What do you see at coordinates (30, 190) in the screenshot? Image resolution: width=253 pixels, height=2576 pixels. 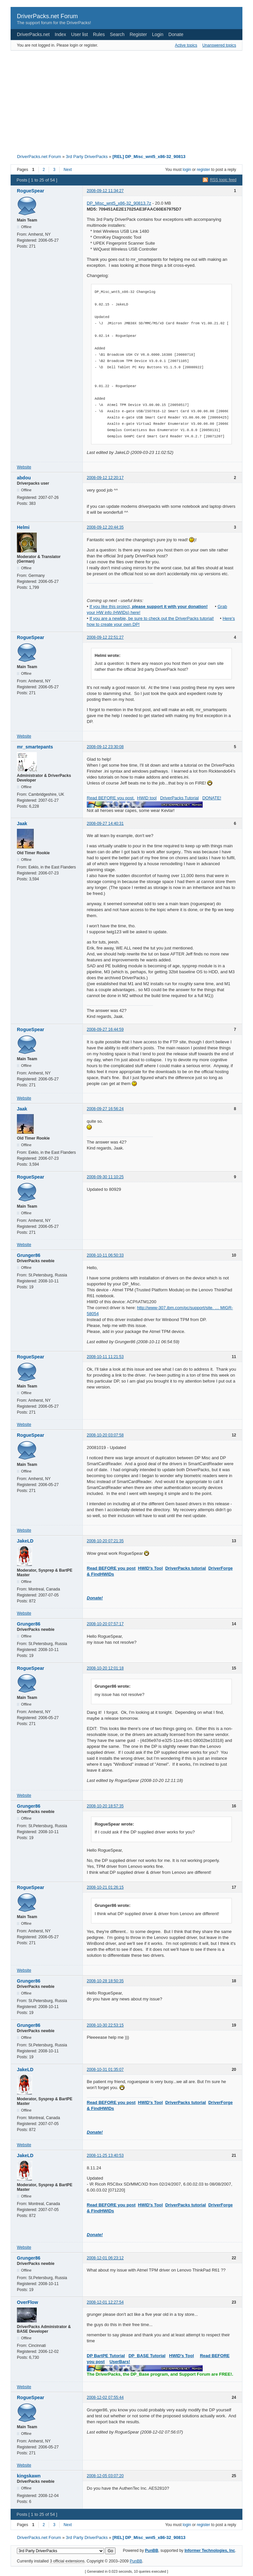 I see `RogueSpear` at bounding box center [30, 190].